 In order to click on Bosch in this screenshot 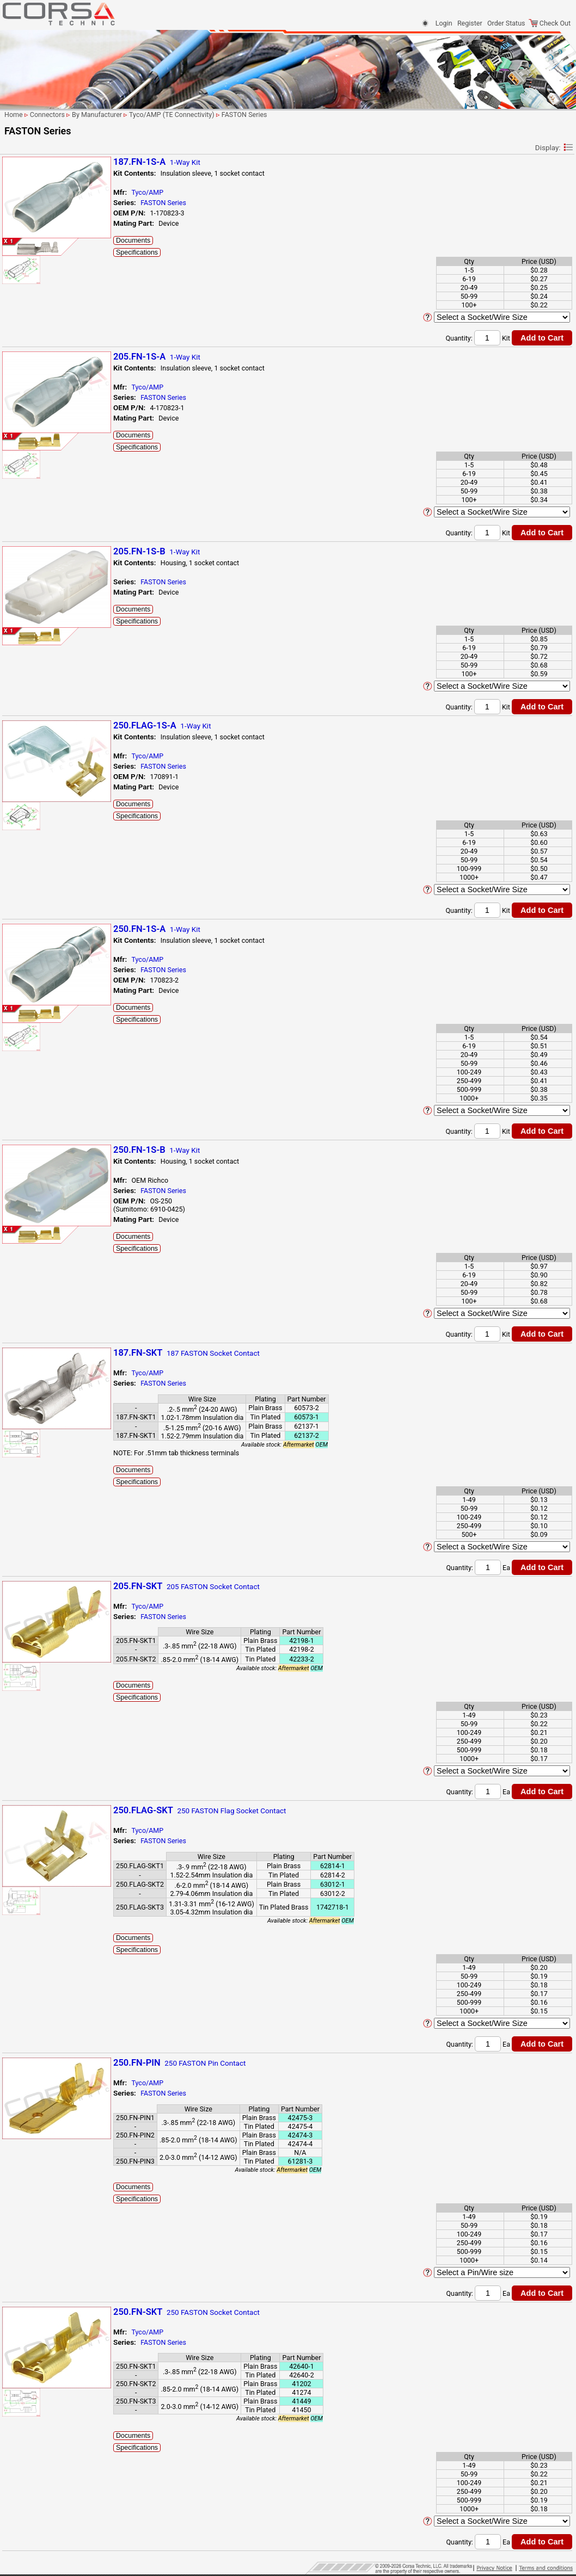, I will do `click(23, 212)`.